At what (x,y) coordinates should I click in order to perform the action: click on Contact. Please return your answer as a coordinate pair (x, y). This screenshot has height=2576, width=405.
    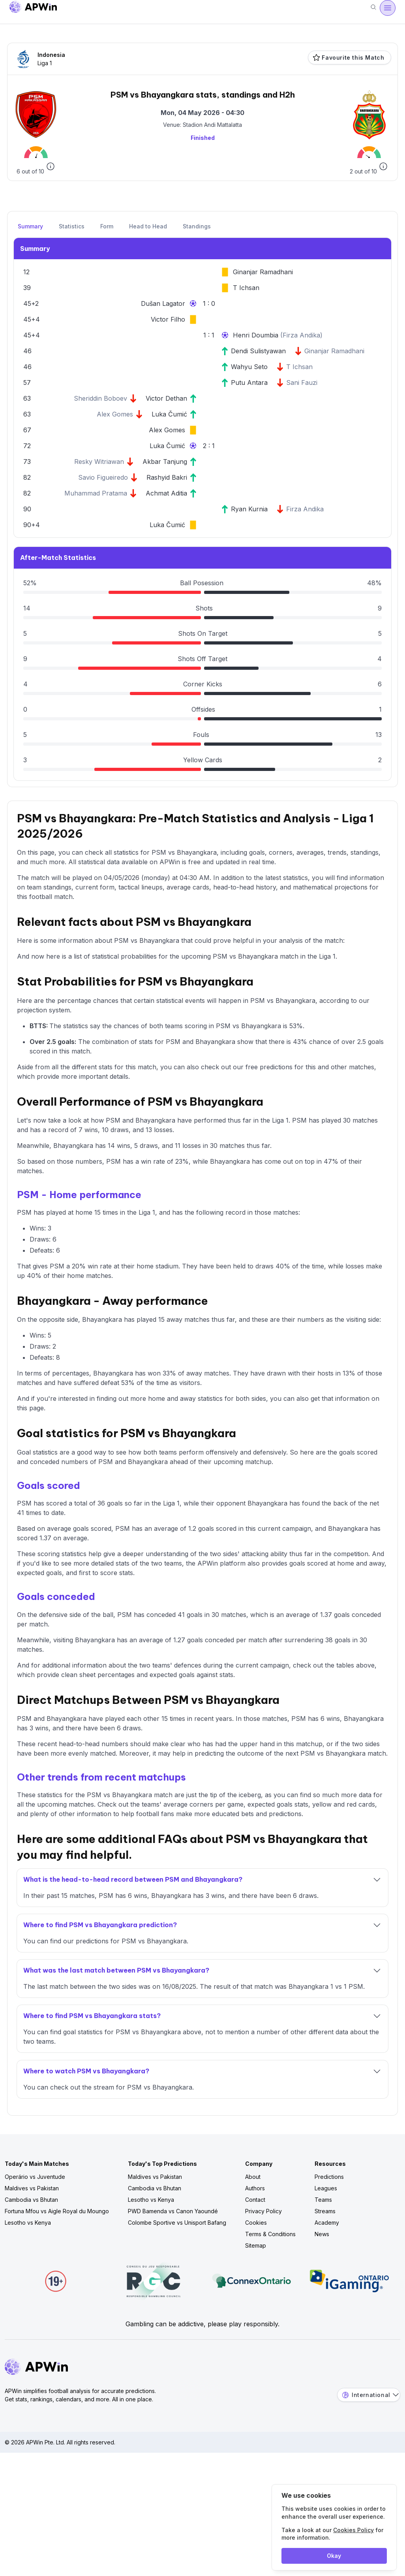
    Looking at the image, I should click on (255, 2199).